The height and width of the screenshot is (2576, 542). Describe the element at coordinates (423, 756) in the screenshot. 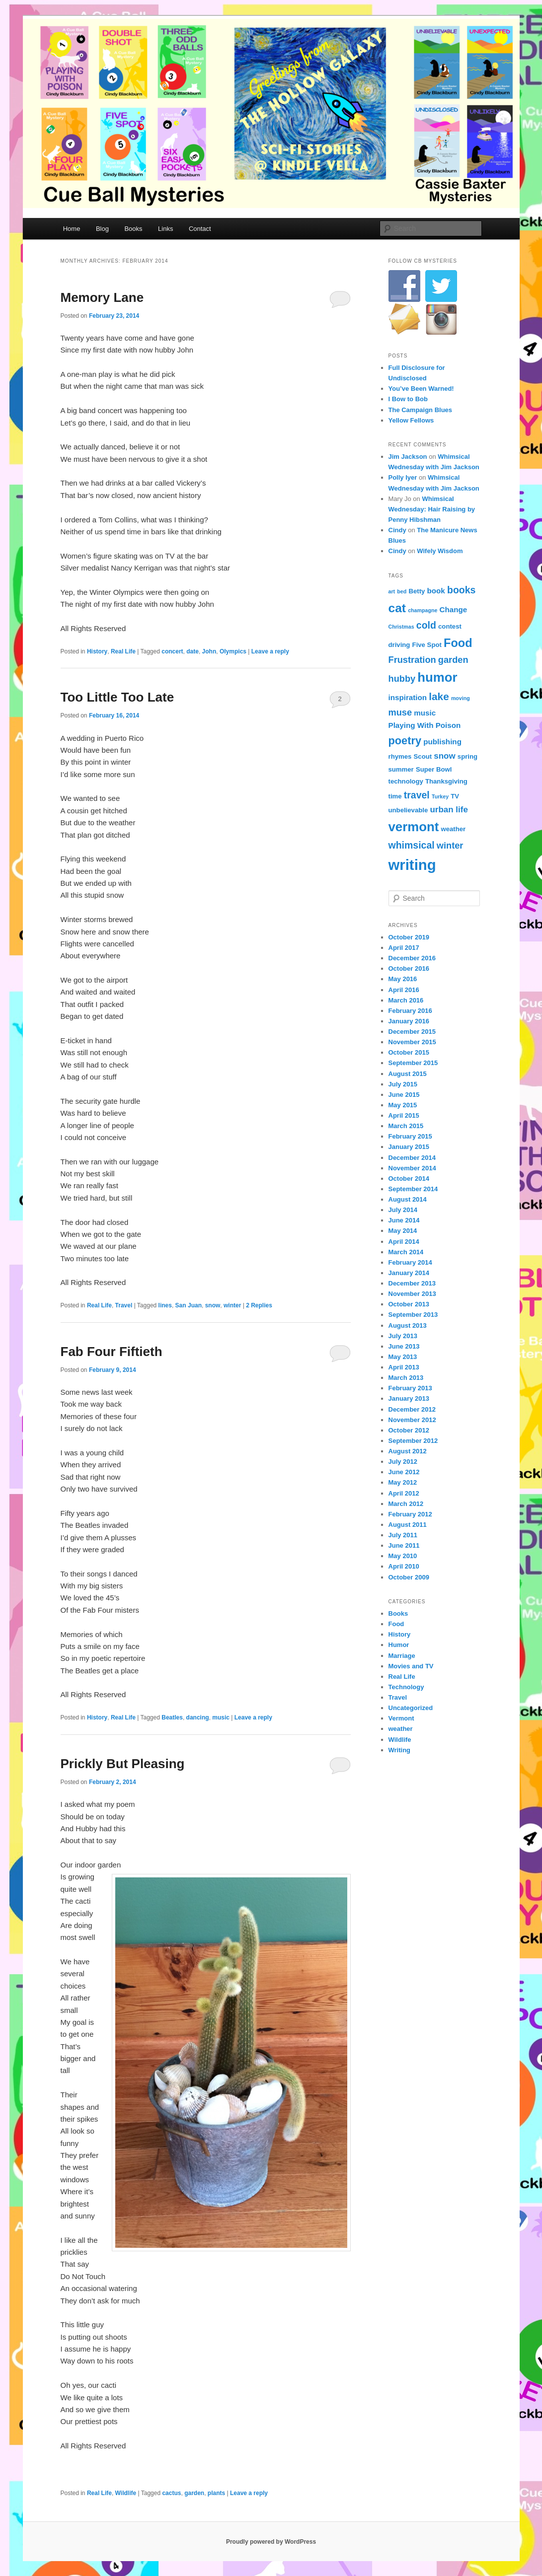

I see `Scout [Scout (4 items)]` at that location.